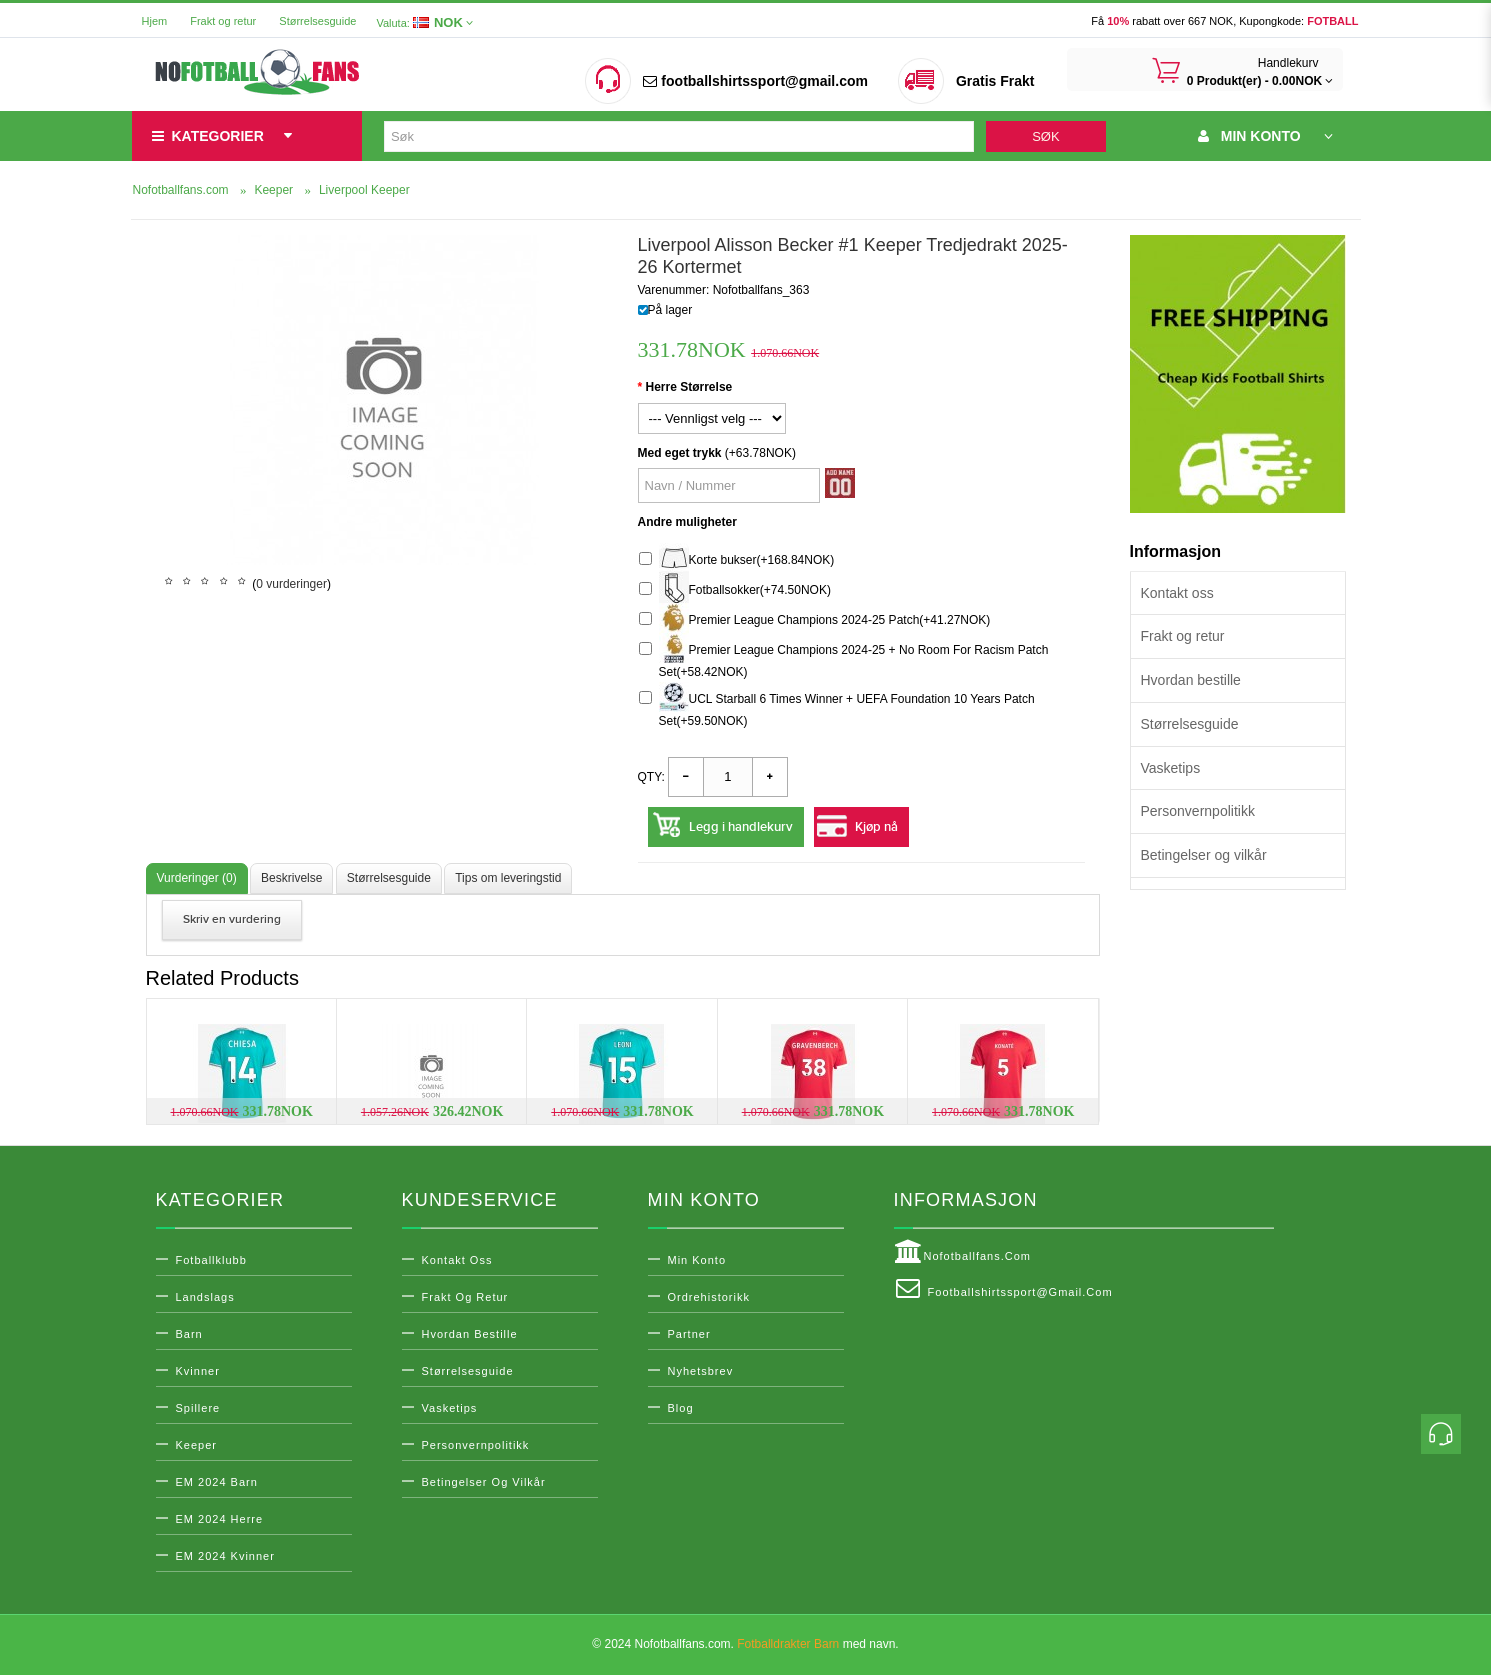 This screenshot has width=1491, height=1675. Describe the element at coordinates (1171, 768) in the screenshot. I see `Vasketips` at that location.